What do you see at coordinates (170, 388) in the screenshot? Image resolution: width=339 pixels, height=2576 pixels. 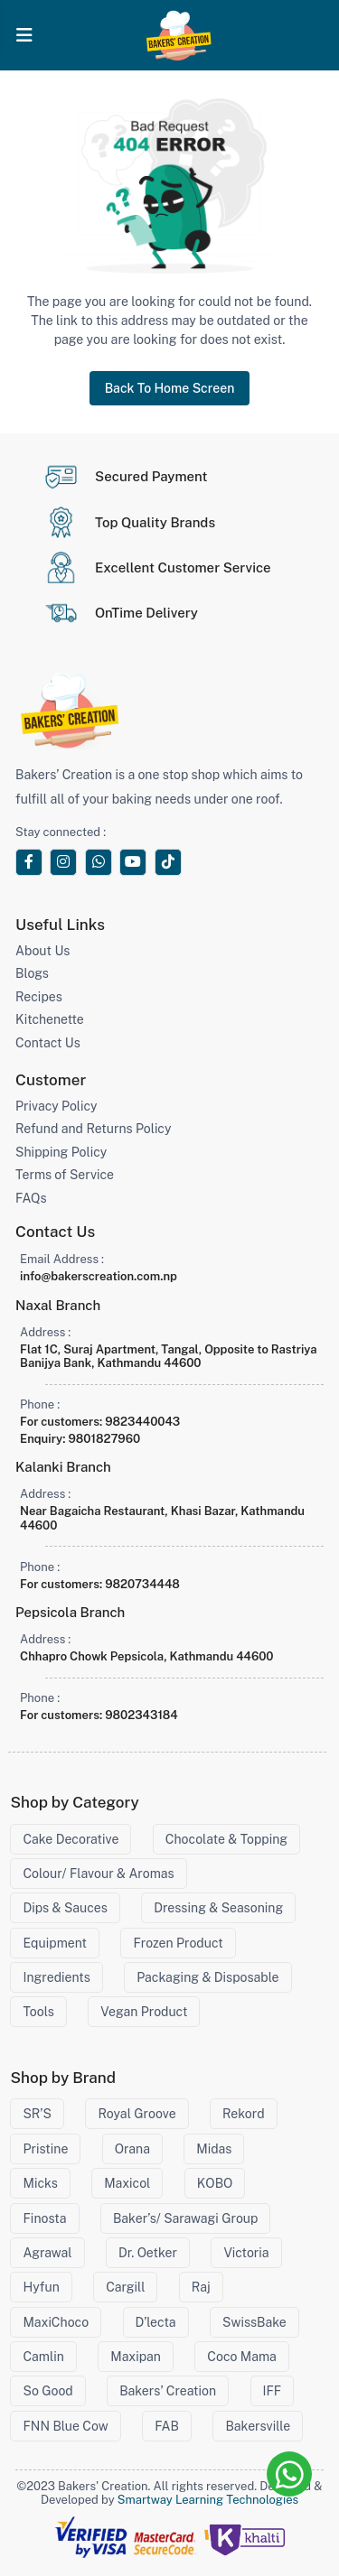 I see `Back To Home Screen` at bounding box center [170, 388].